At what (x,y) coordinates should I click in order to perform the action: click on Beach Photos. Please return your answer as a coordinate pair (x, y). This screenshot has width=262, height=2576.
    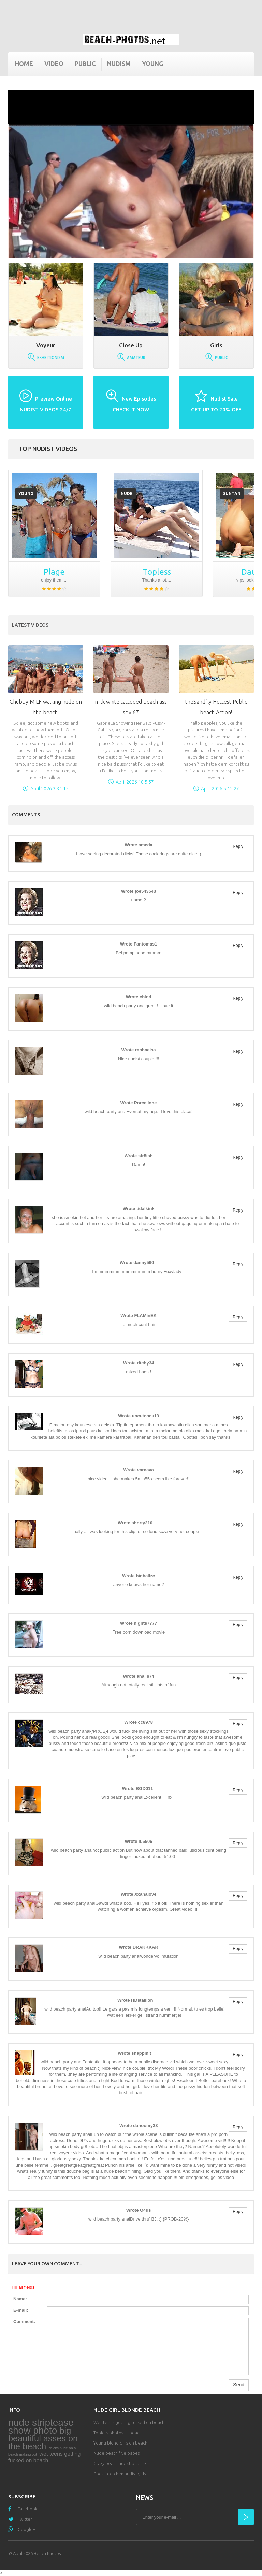
    Looking at the image, I should click on (47, 2553).